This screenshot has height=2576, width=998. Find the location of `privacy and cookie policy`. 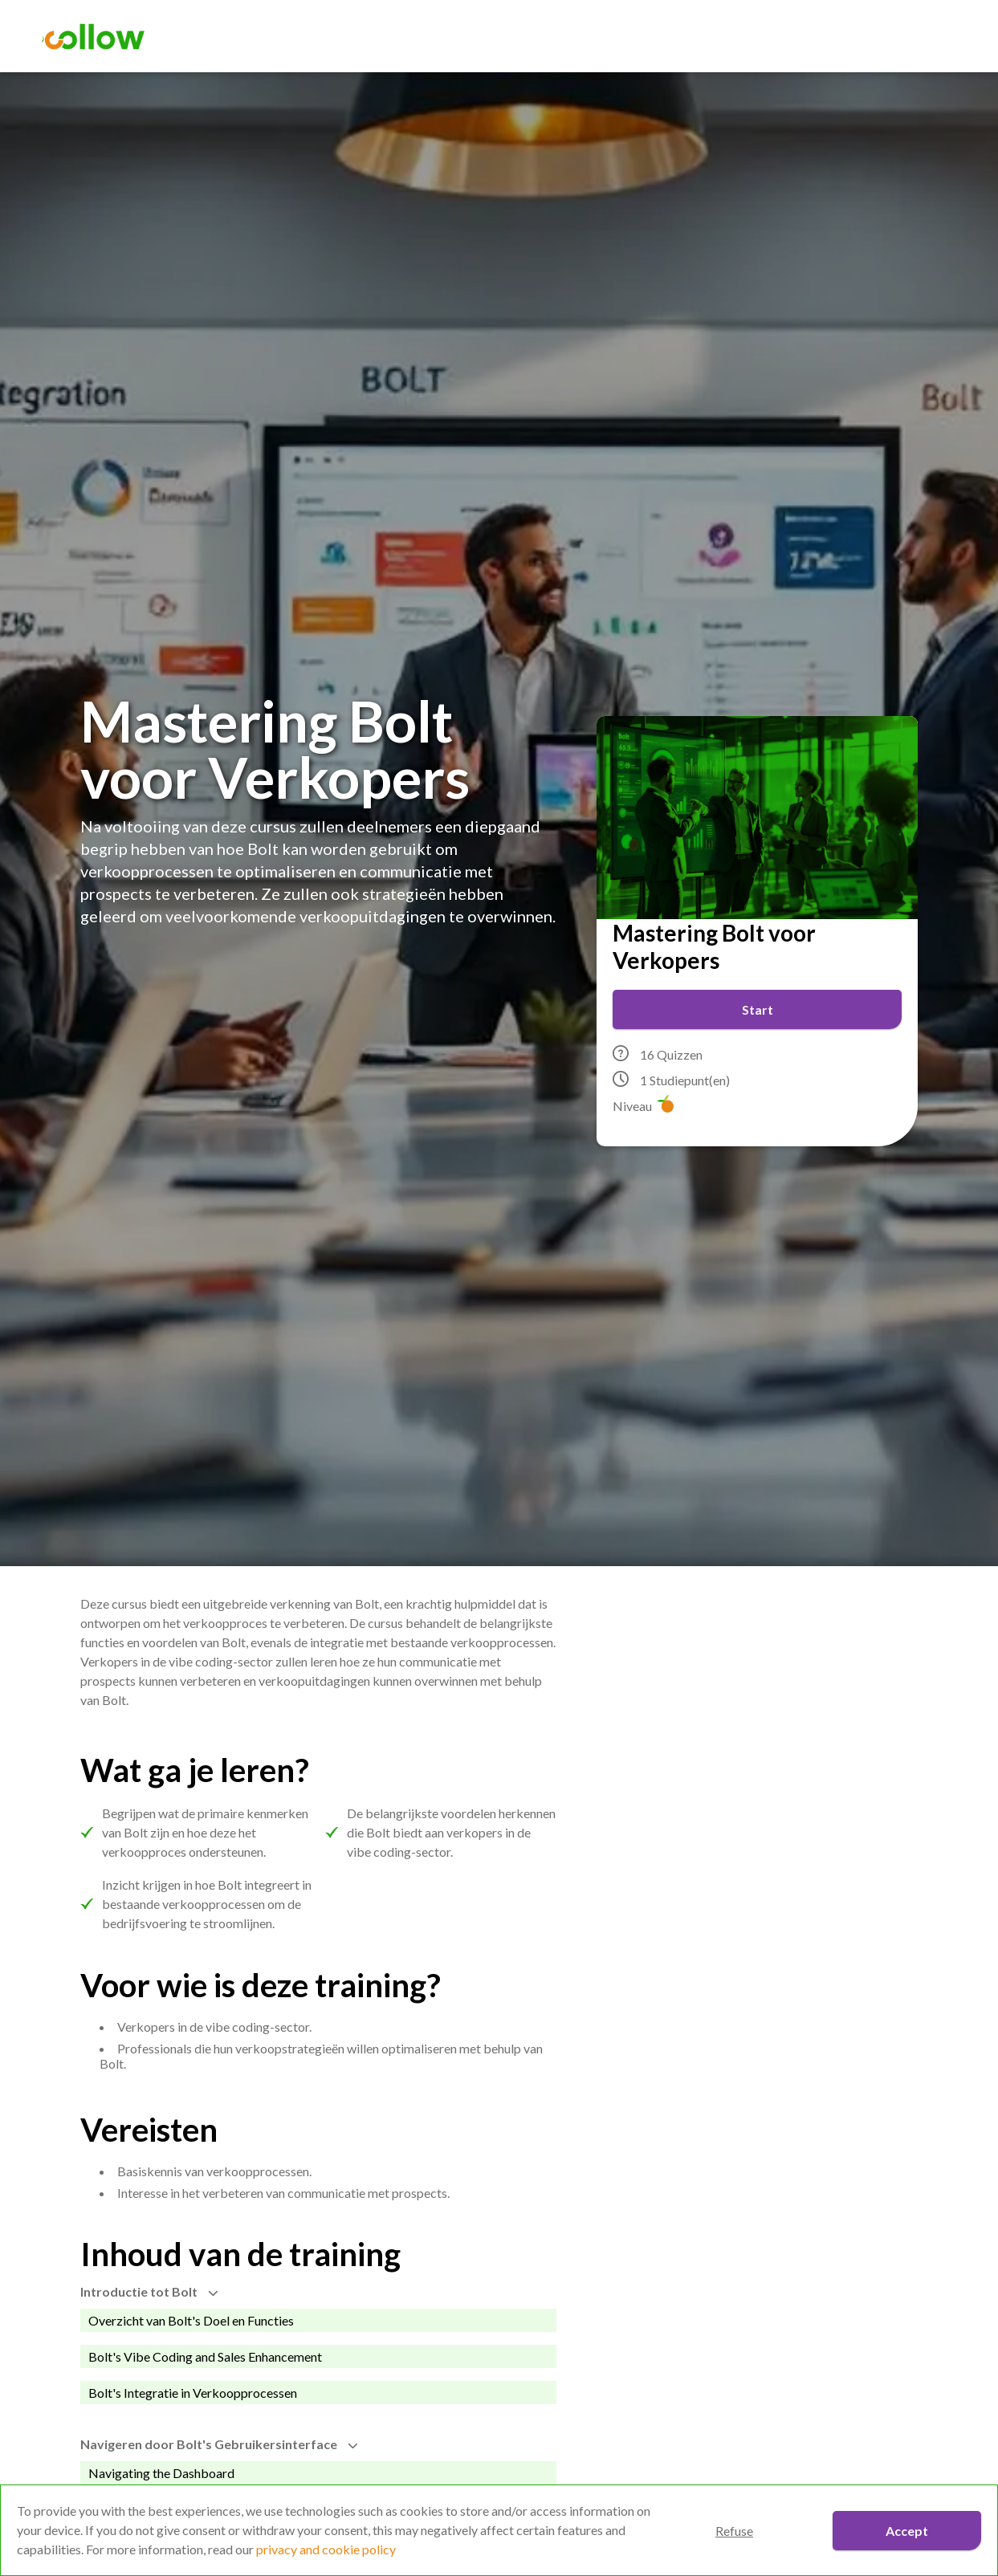

privacy and cookie policy is located at coordinates (326, 2549).